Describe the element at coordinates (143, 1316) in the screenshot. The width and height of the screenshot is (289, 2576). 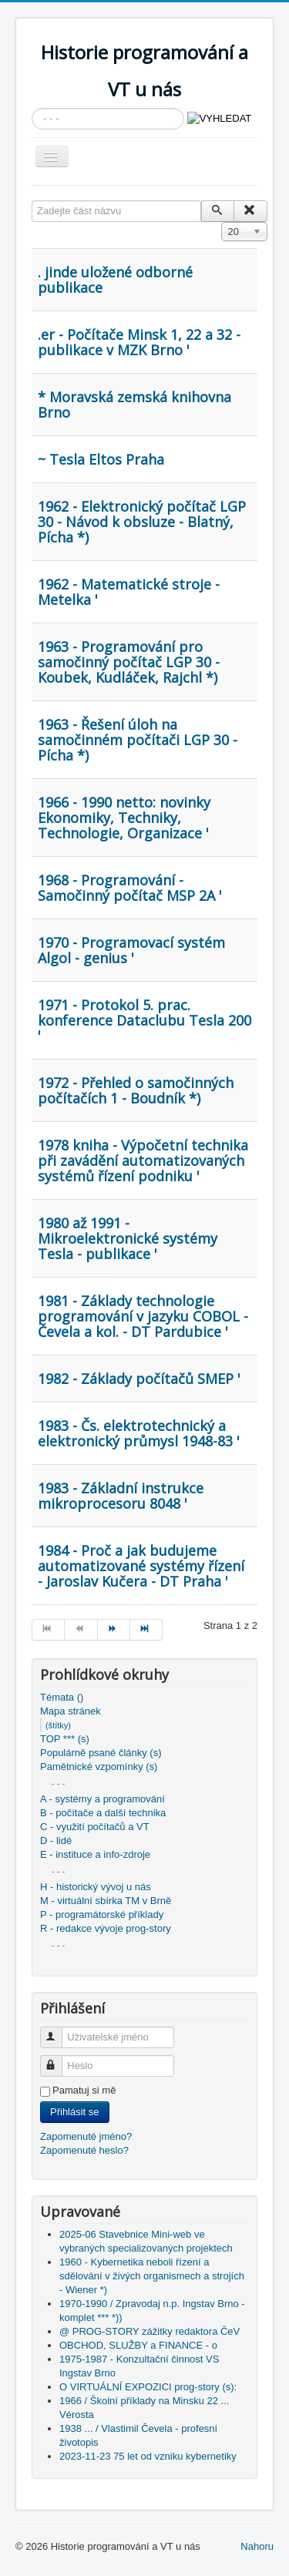
I see `1981 - Základy technologie programování v jazyku COBOL - Čevela a kol. - DT Pardubice '` at that location.